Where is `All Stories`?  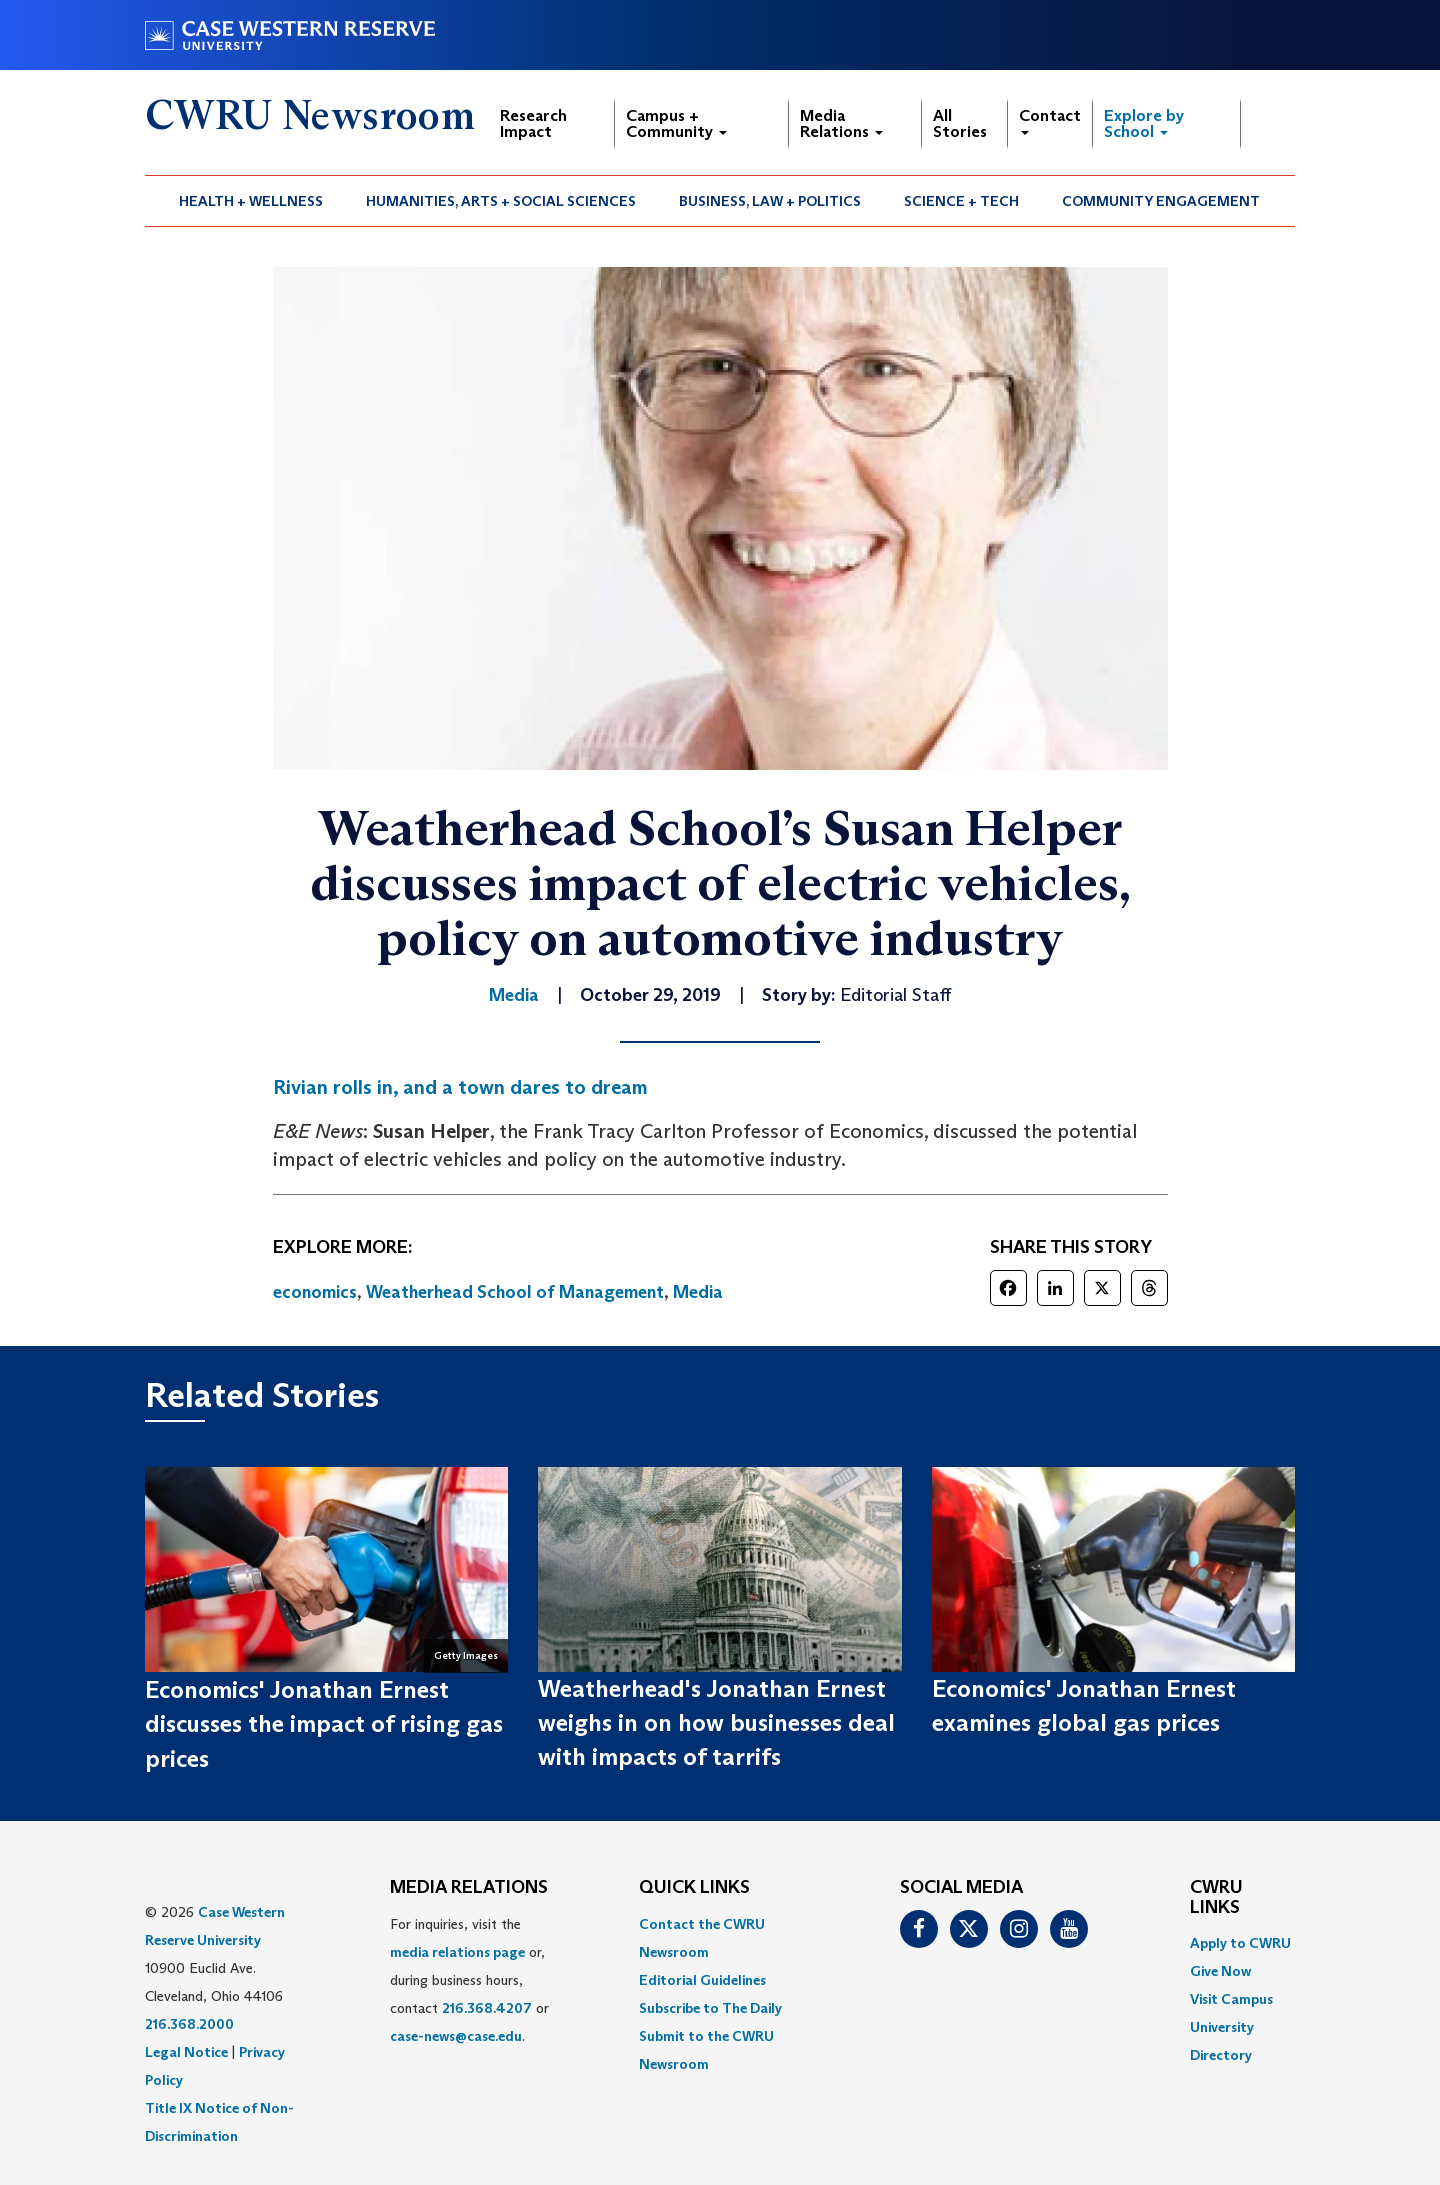 All Stories is located at coordinates (960, 123).